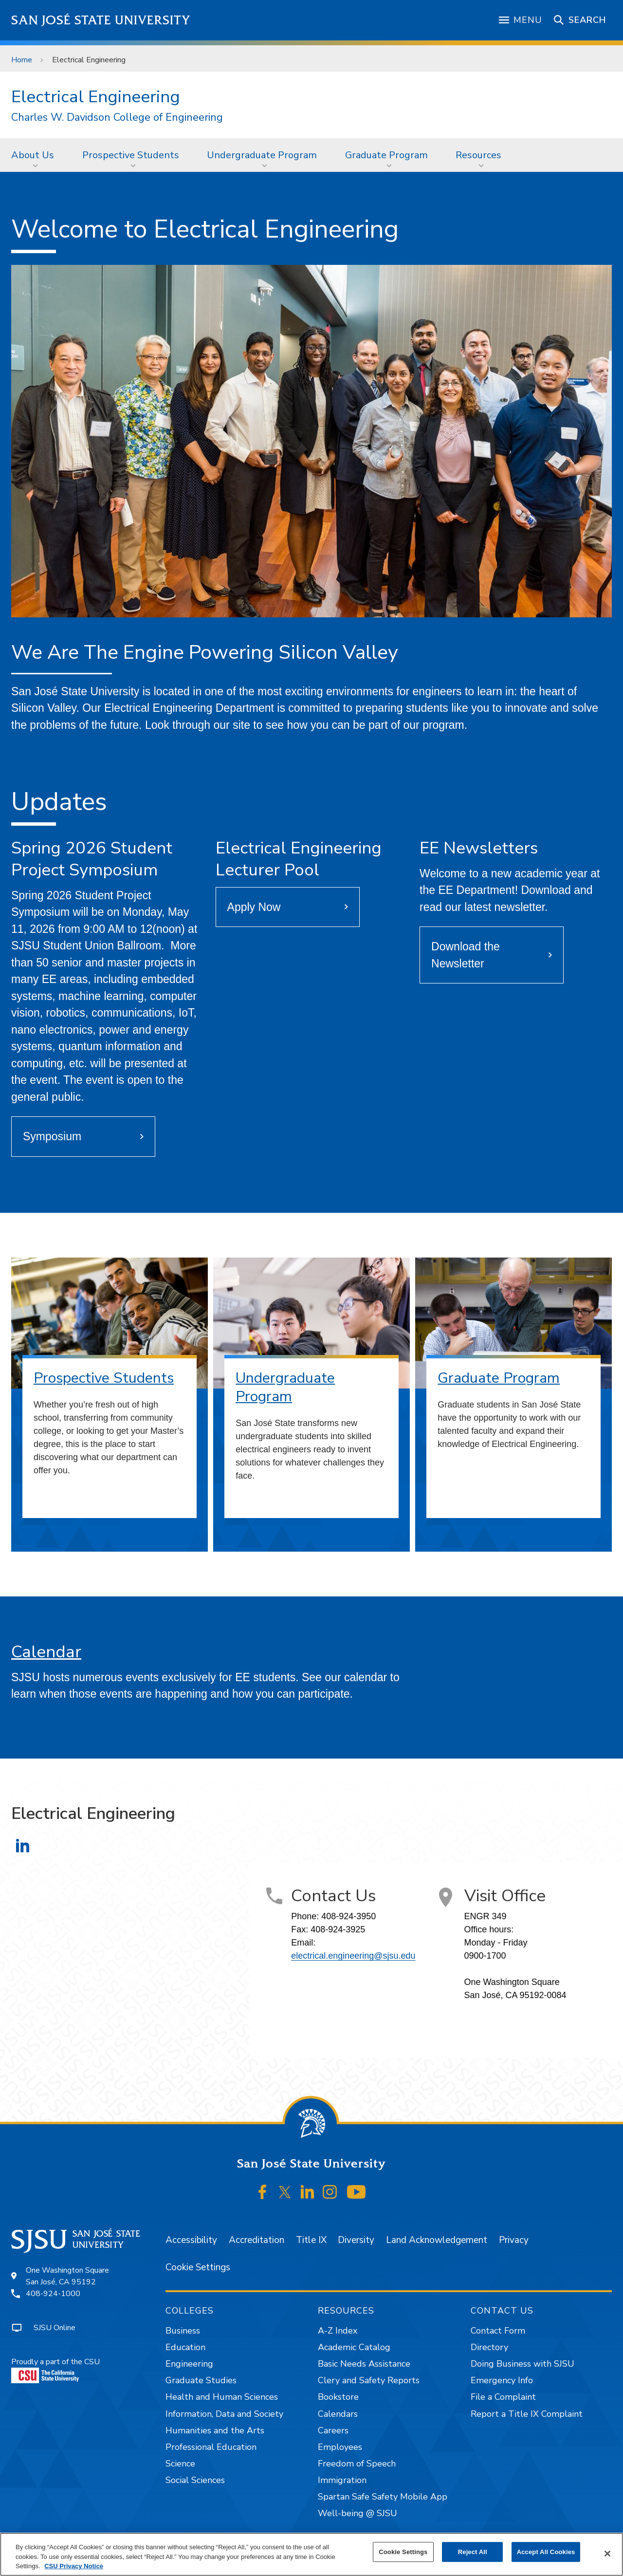 This screenshot has height=2576, width=623. Describe the element at coordinates (46, 1651) in the screenshot. I see `Calendar` at that location.